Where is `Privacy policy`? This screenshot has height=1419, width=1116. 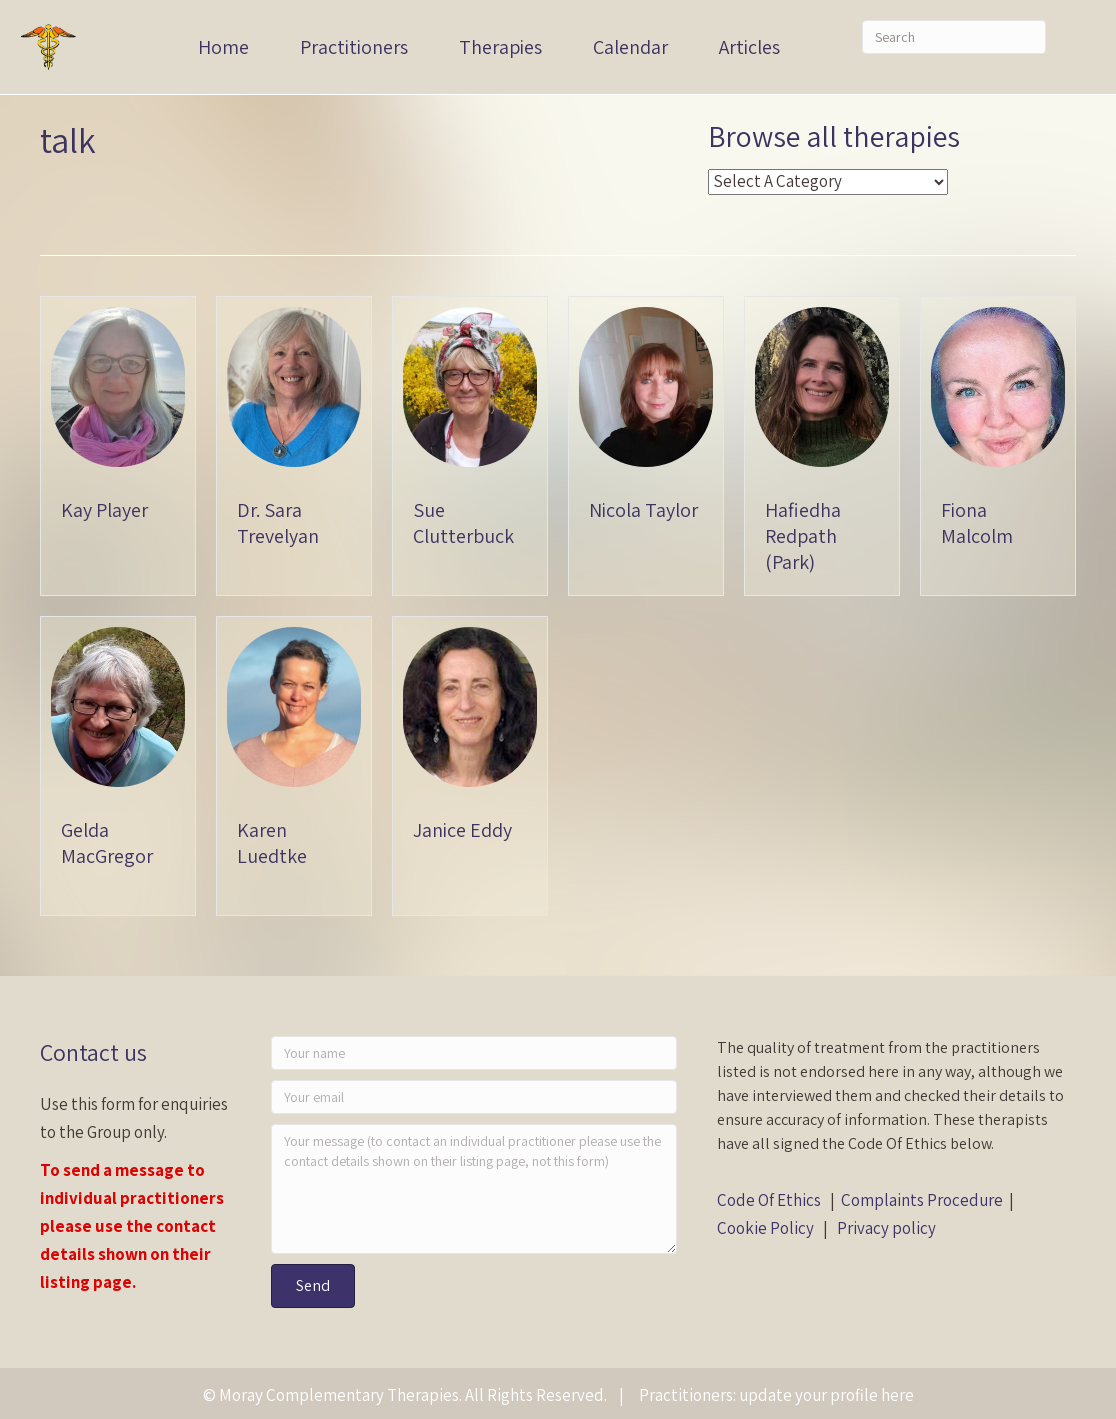 Privacy policy is located at coordinates (886, 1228).